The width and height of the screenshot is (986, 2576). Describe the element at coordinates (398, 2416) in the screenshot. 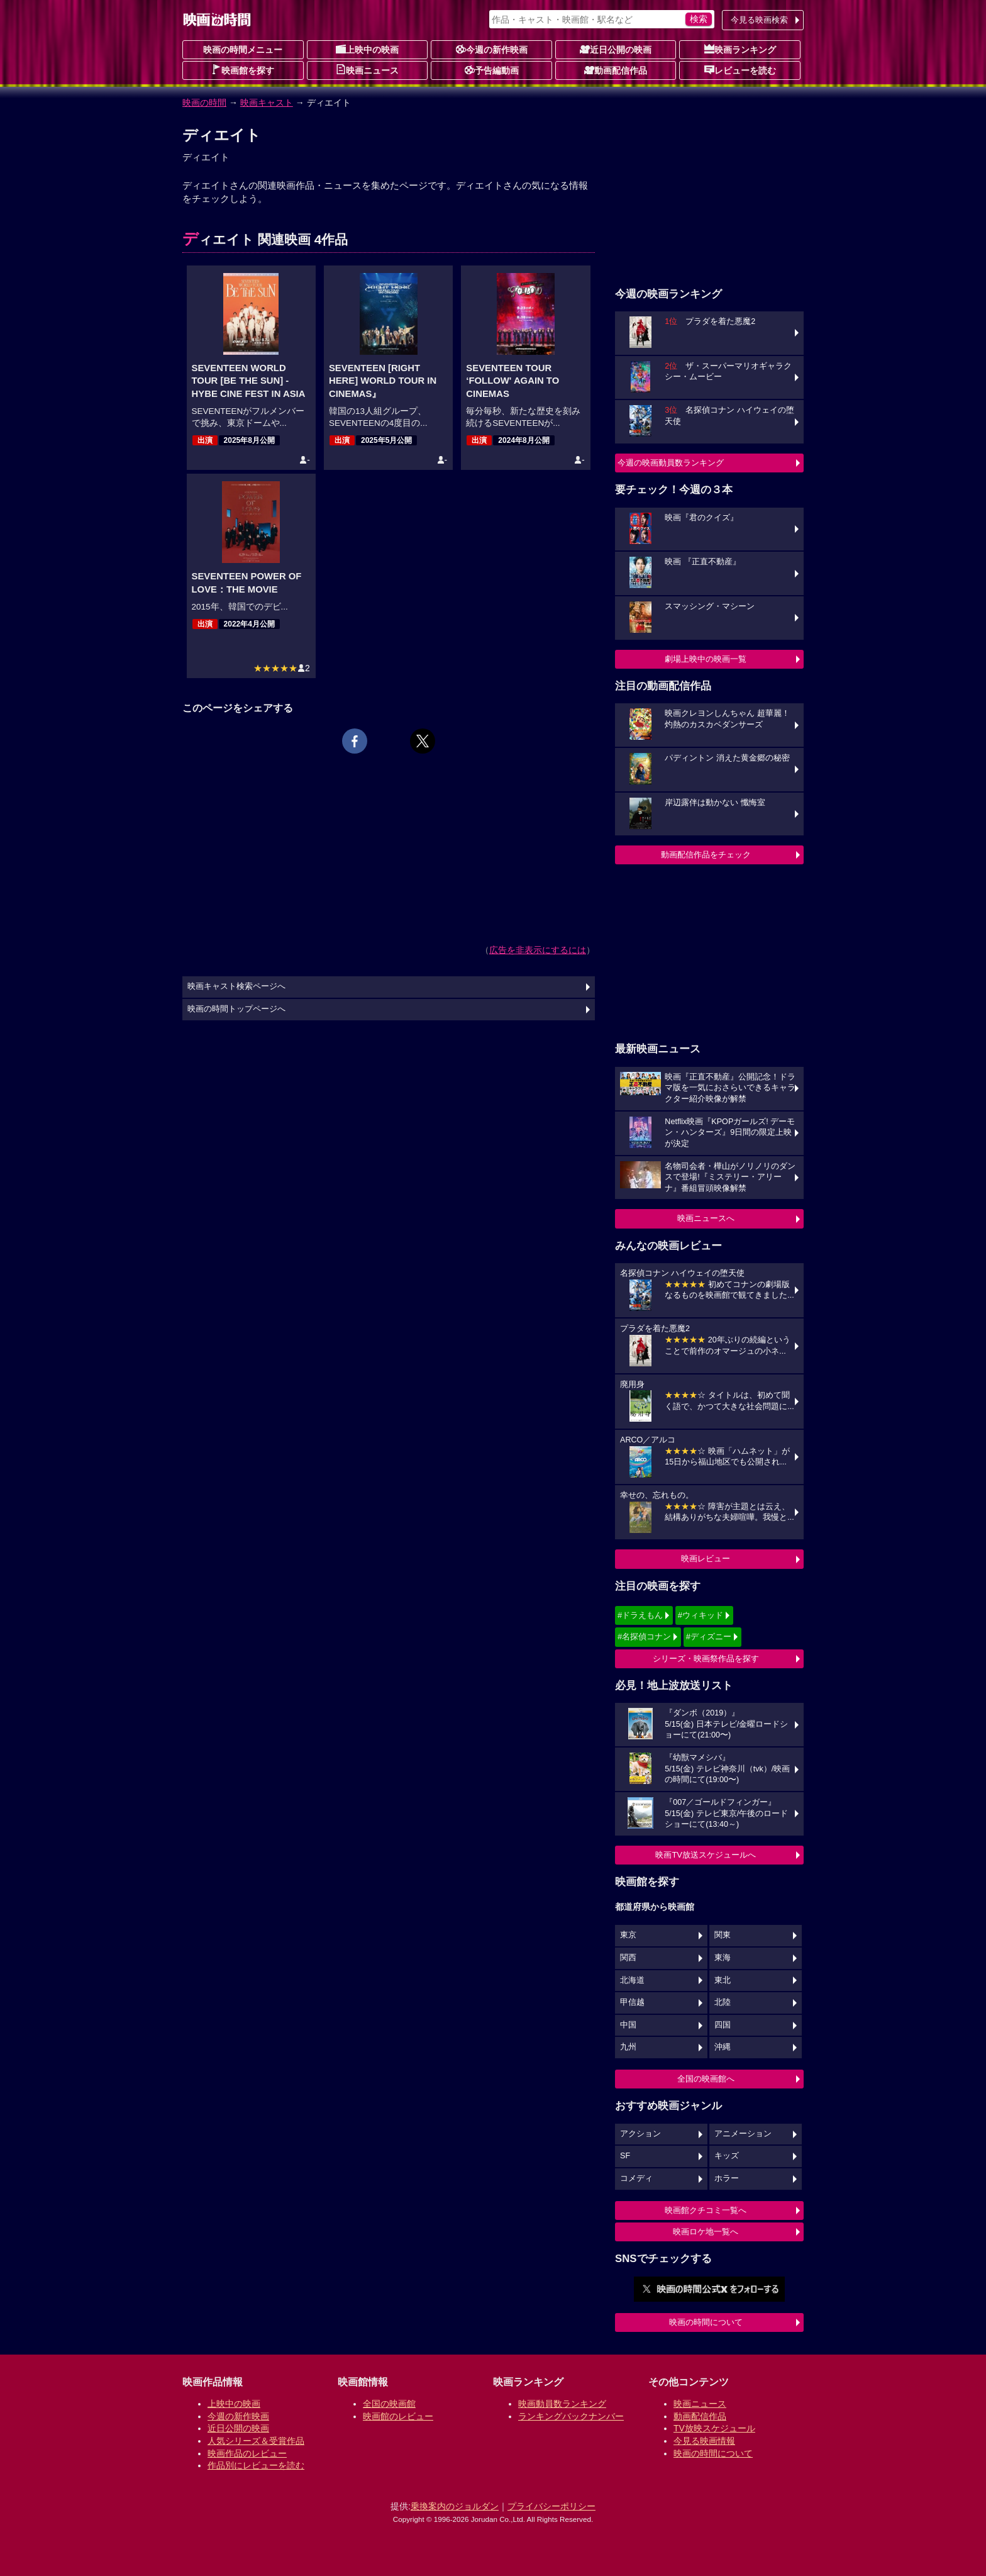

I see `映画館のレビュー` at that location.